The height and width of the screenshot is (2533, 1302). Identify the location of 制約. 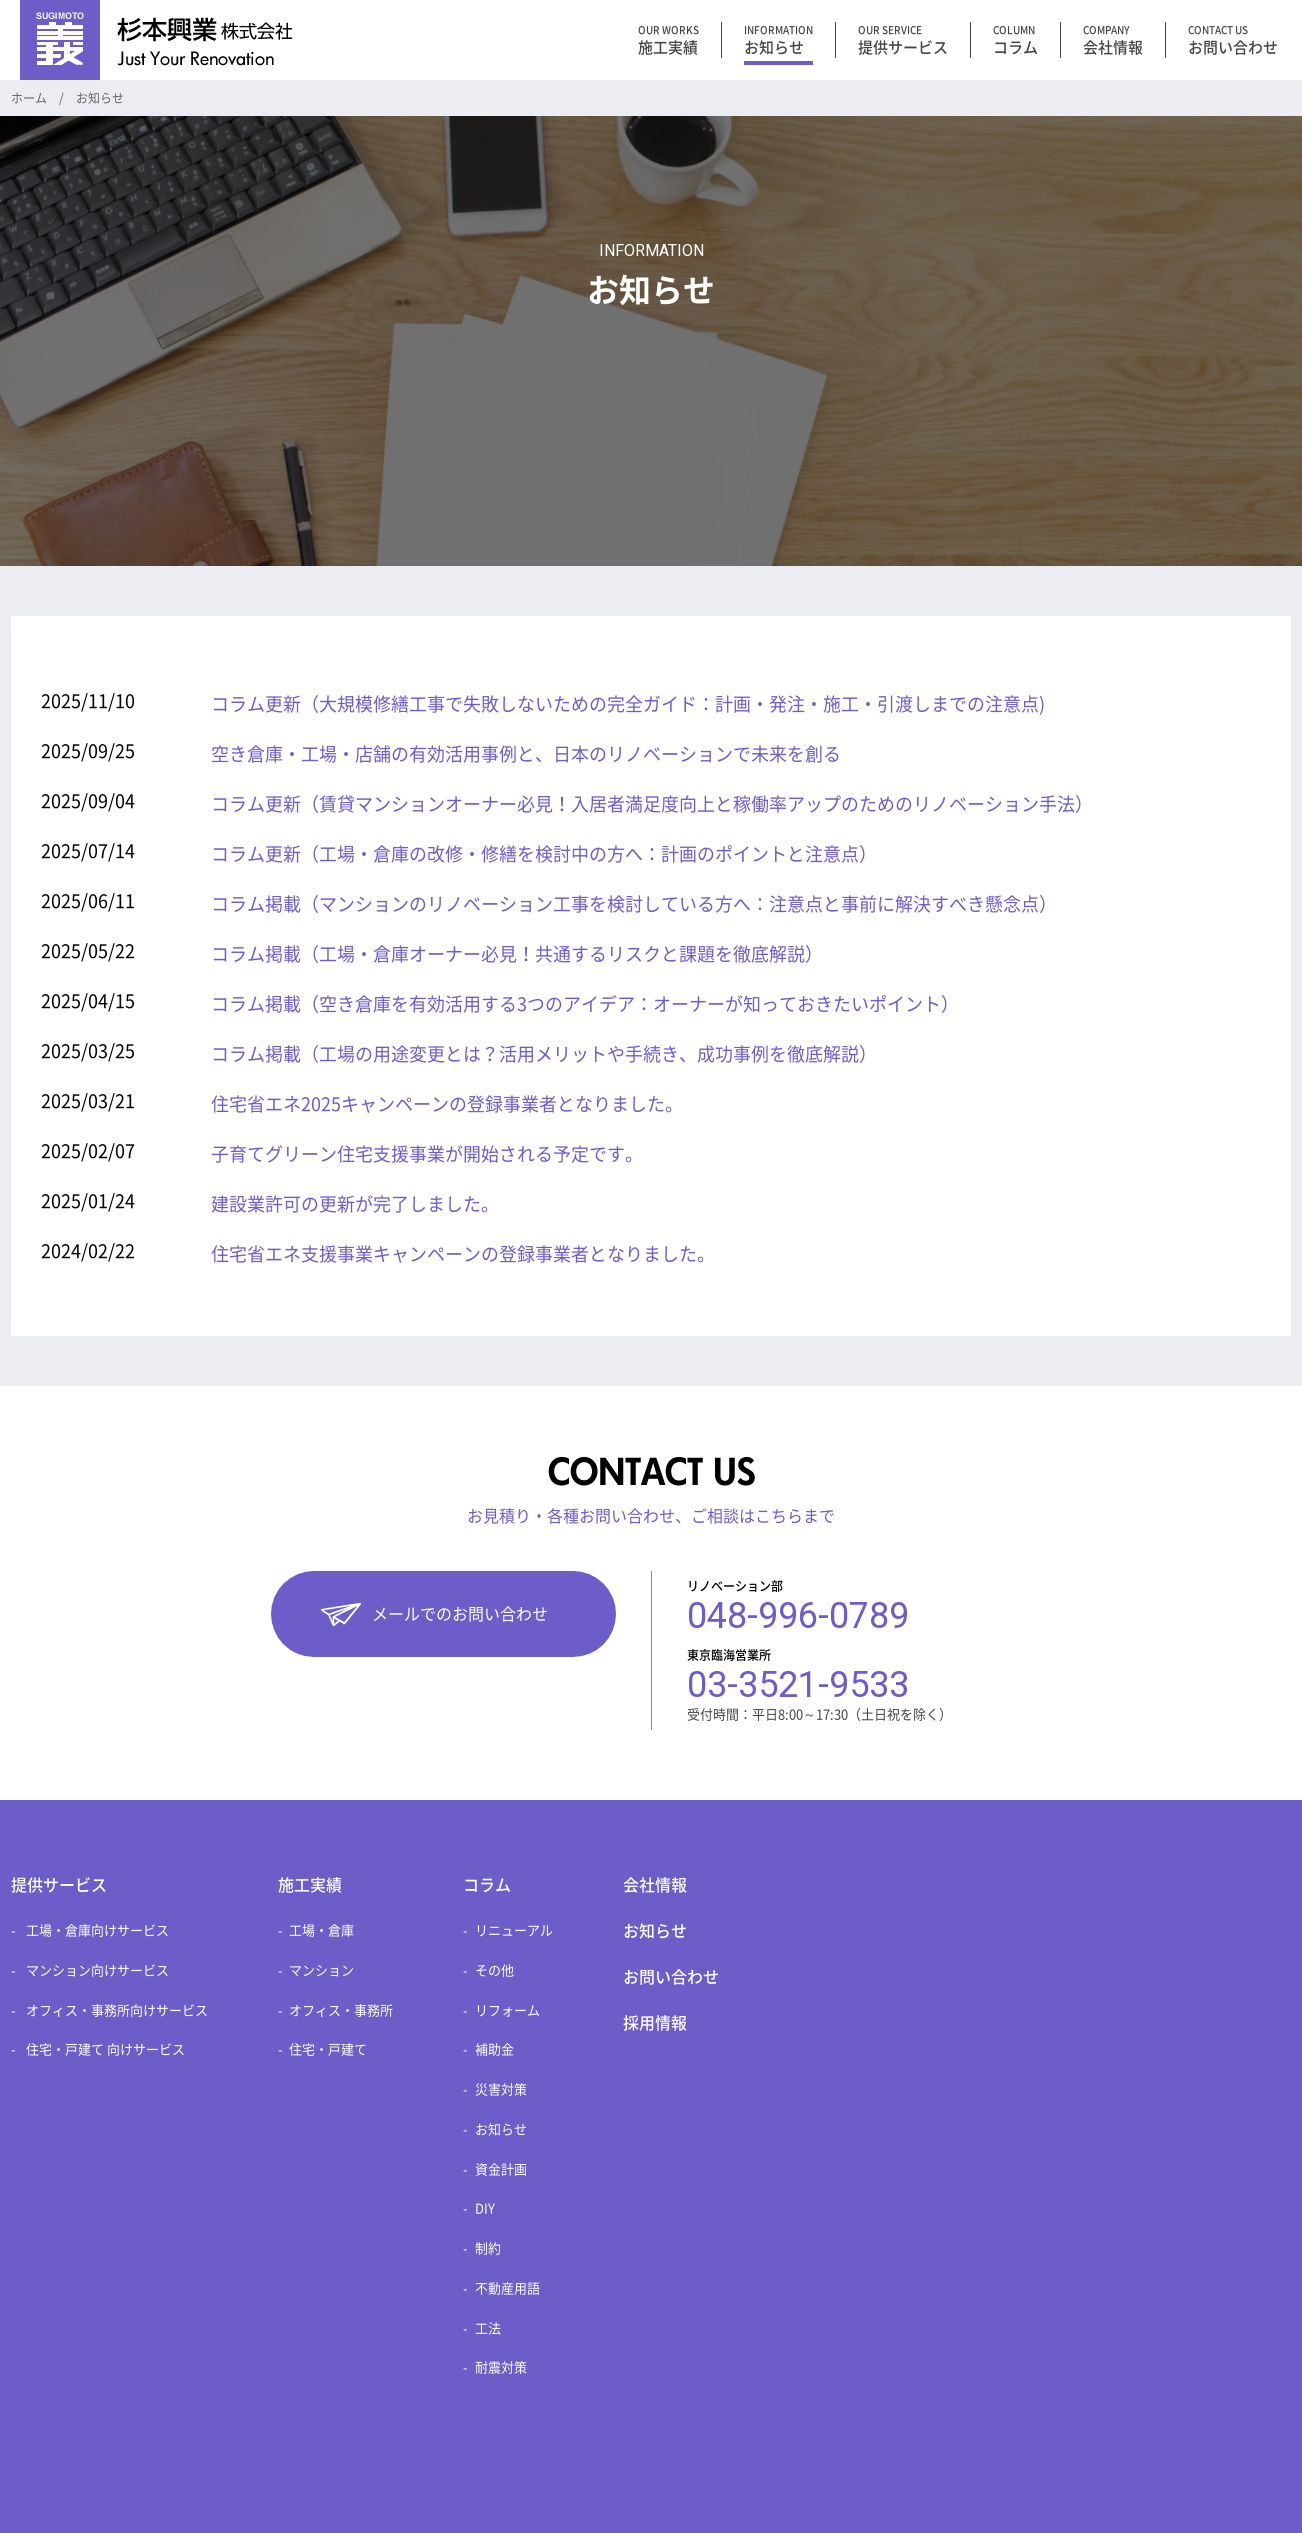
(488, 2248).